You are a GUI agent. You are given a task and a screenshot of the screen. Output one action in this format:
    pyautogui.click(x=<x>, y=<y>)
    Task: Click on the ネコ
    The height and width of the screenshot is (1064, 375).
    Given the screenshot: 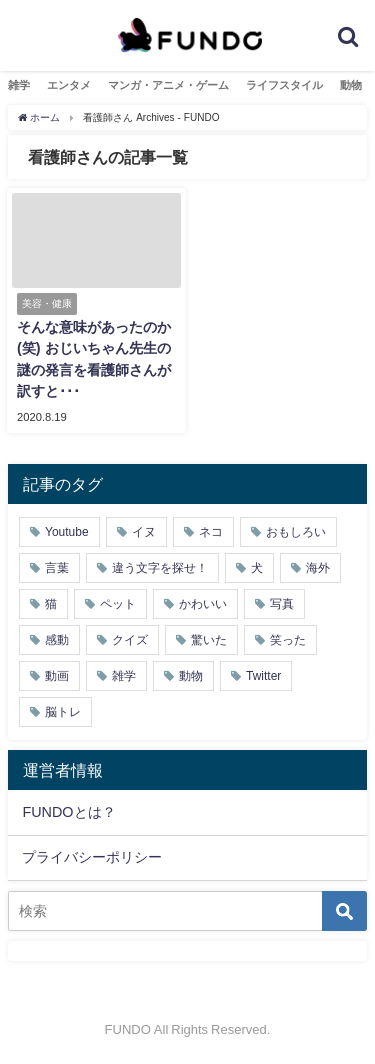 What is the action you would take?
    pyautogui.click(x=211, y=532)
    